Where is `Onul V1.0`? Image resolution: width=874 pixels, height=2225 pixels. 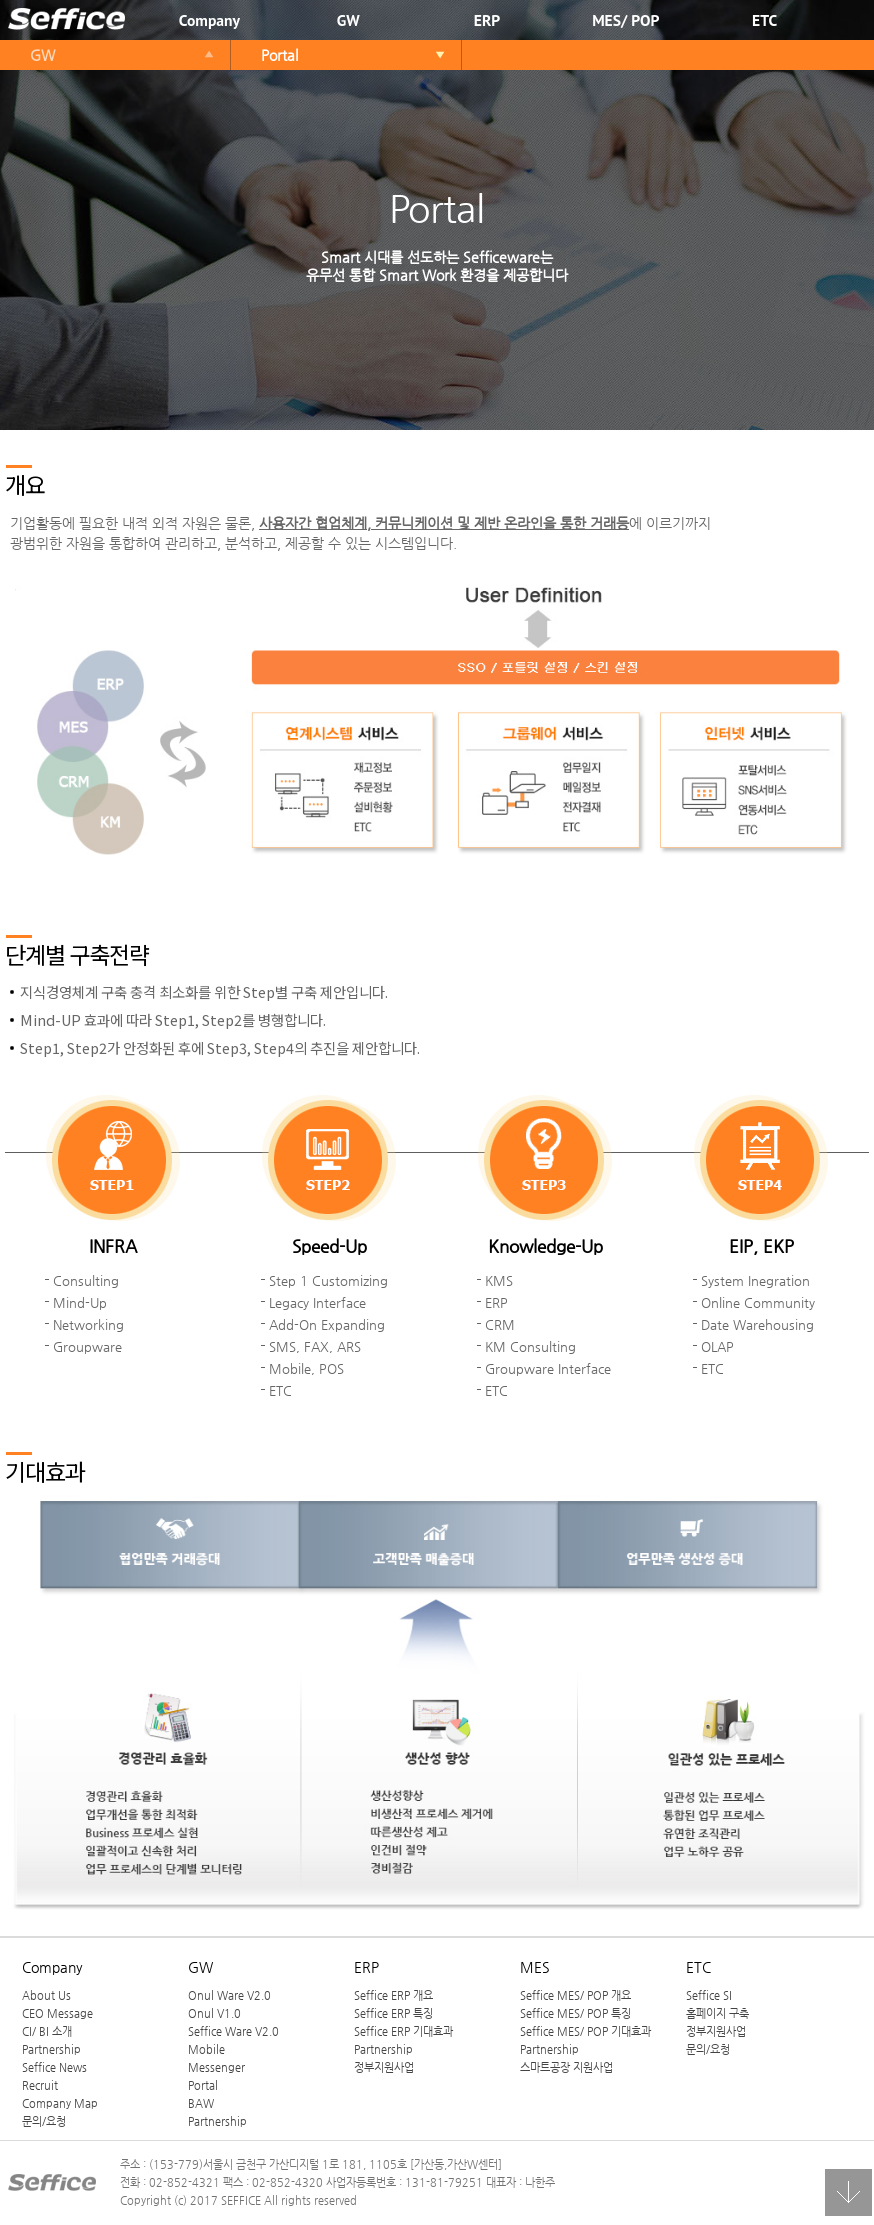 Onul V1.0 is located at coordinates (214, 2013).